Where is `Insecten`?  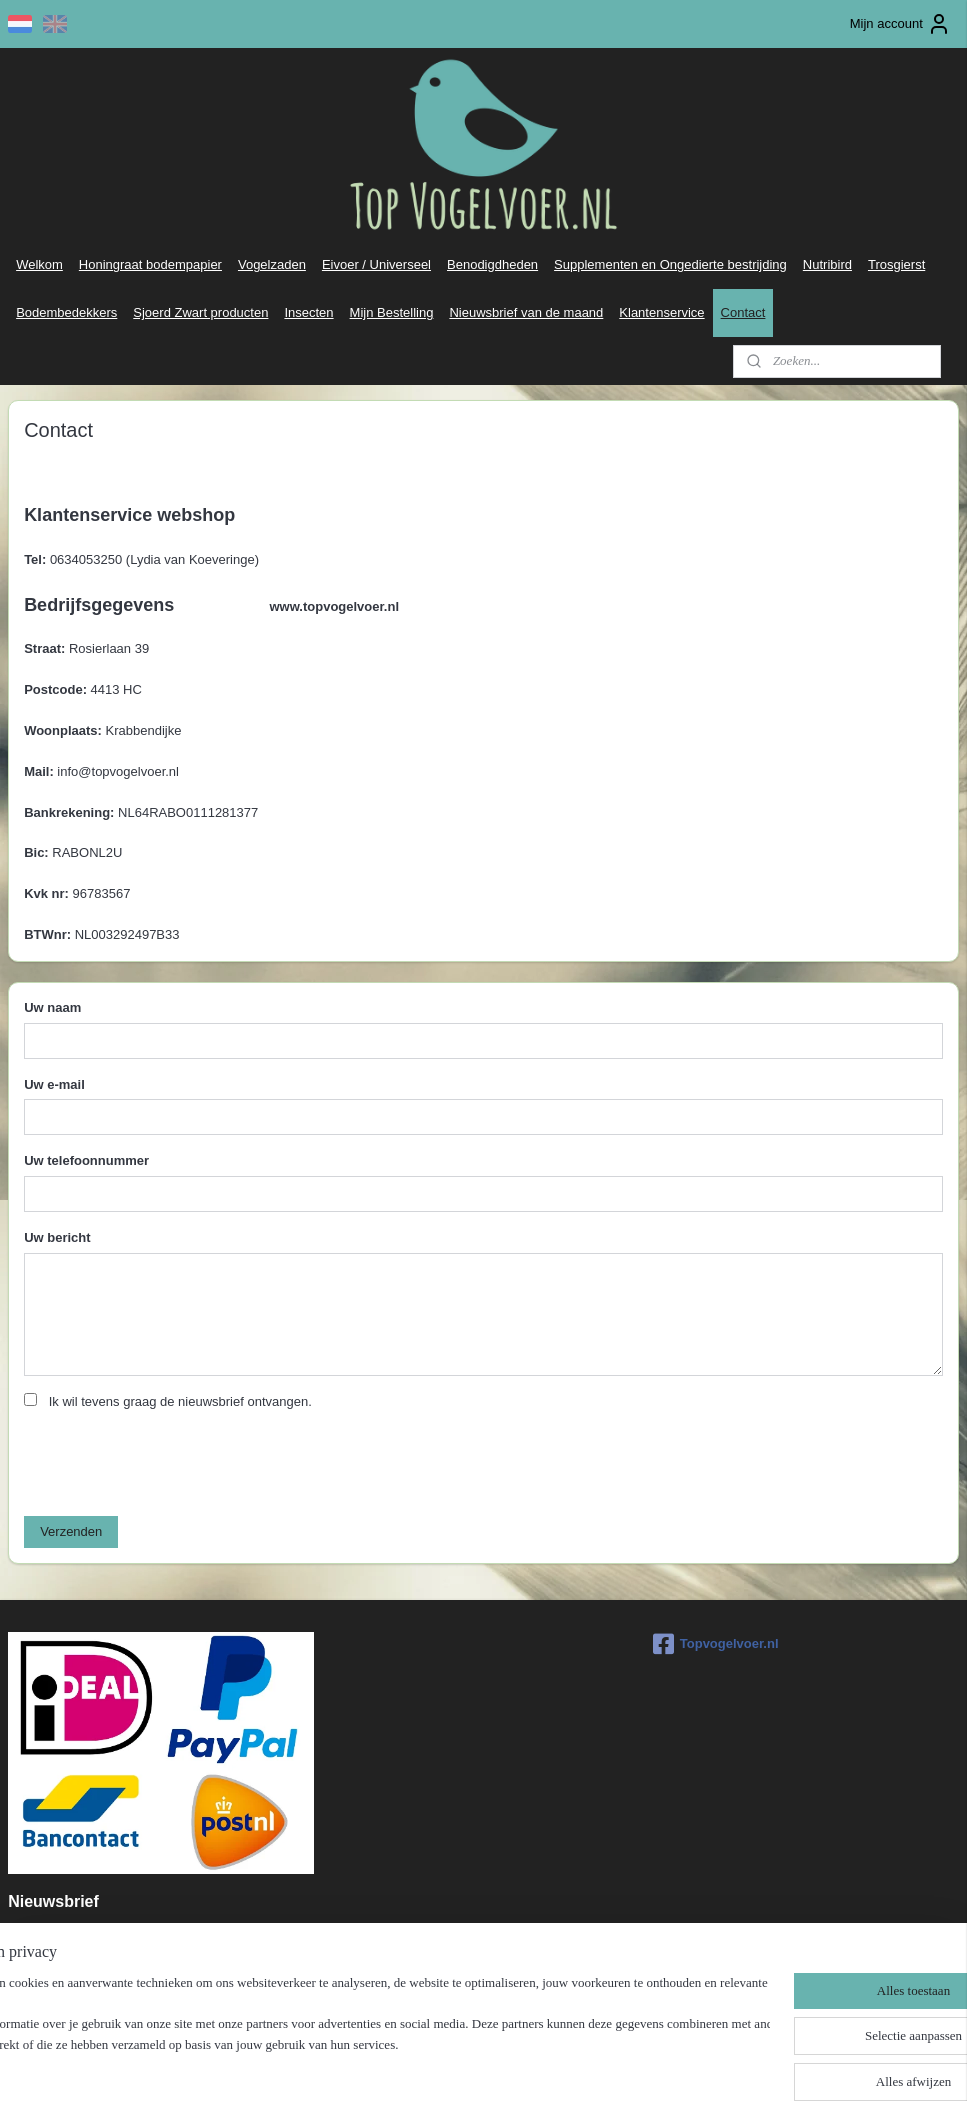 Insecten is located at coordinates (308, 312).